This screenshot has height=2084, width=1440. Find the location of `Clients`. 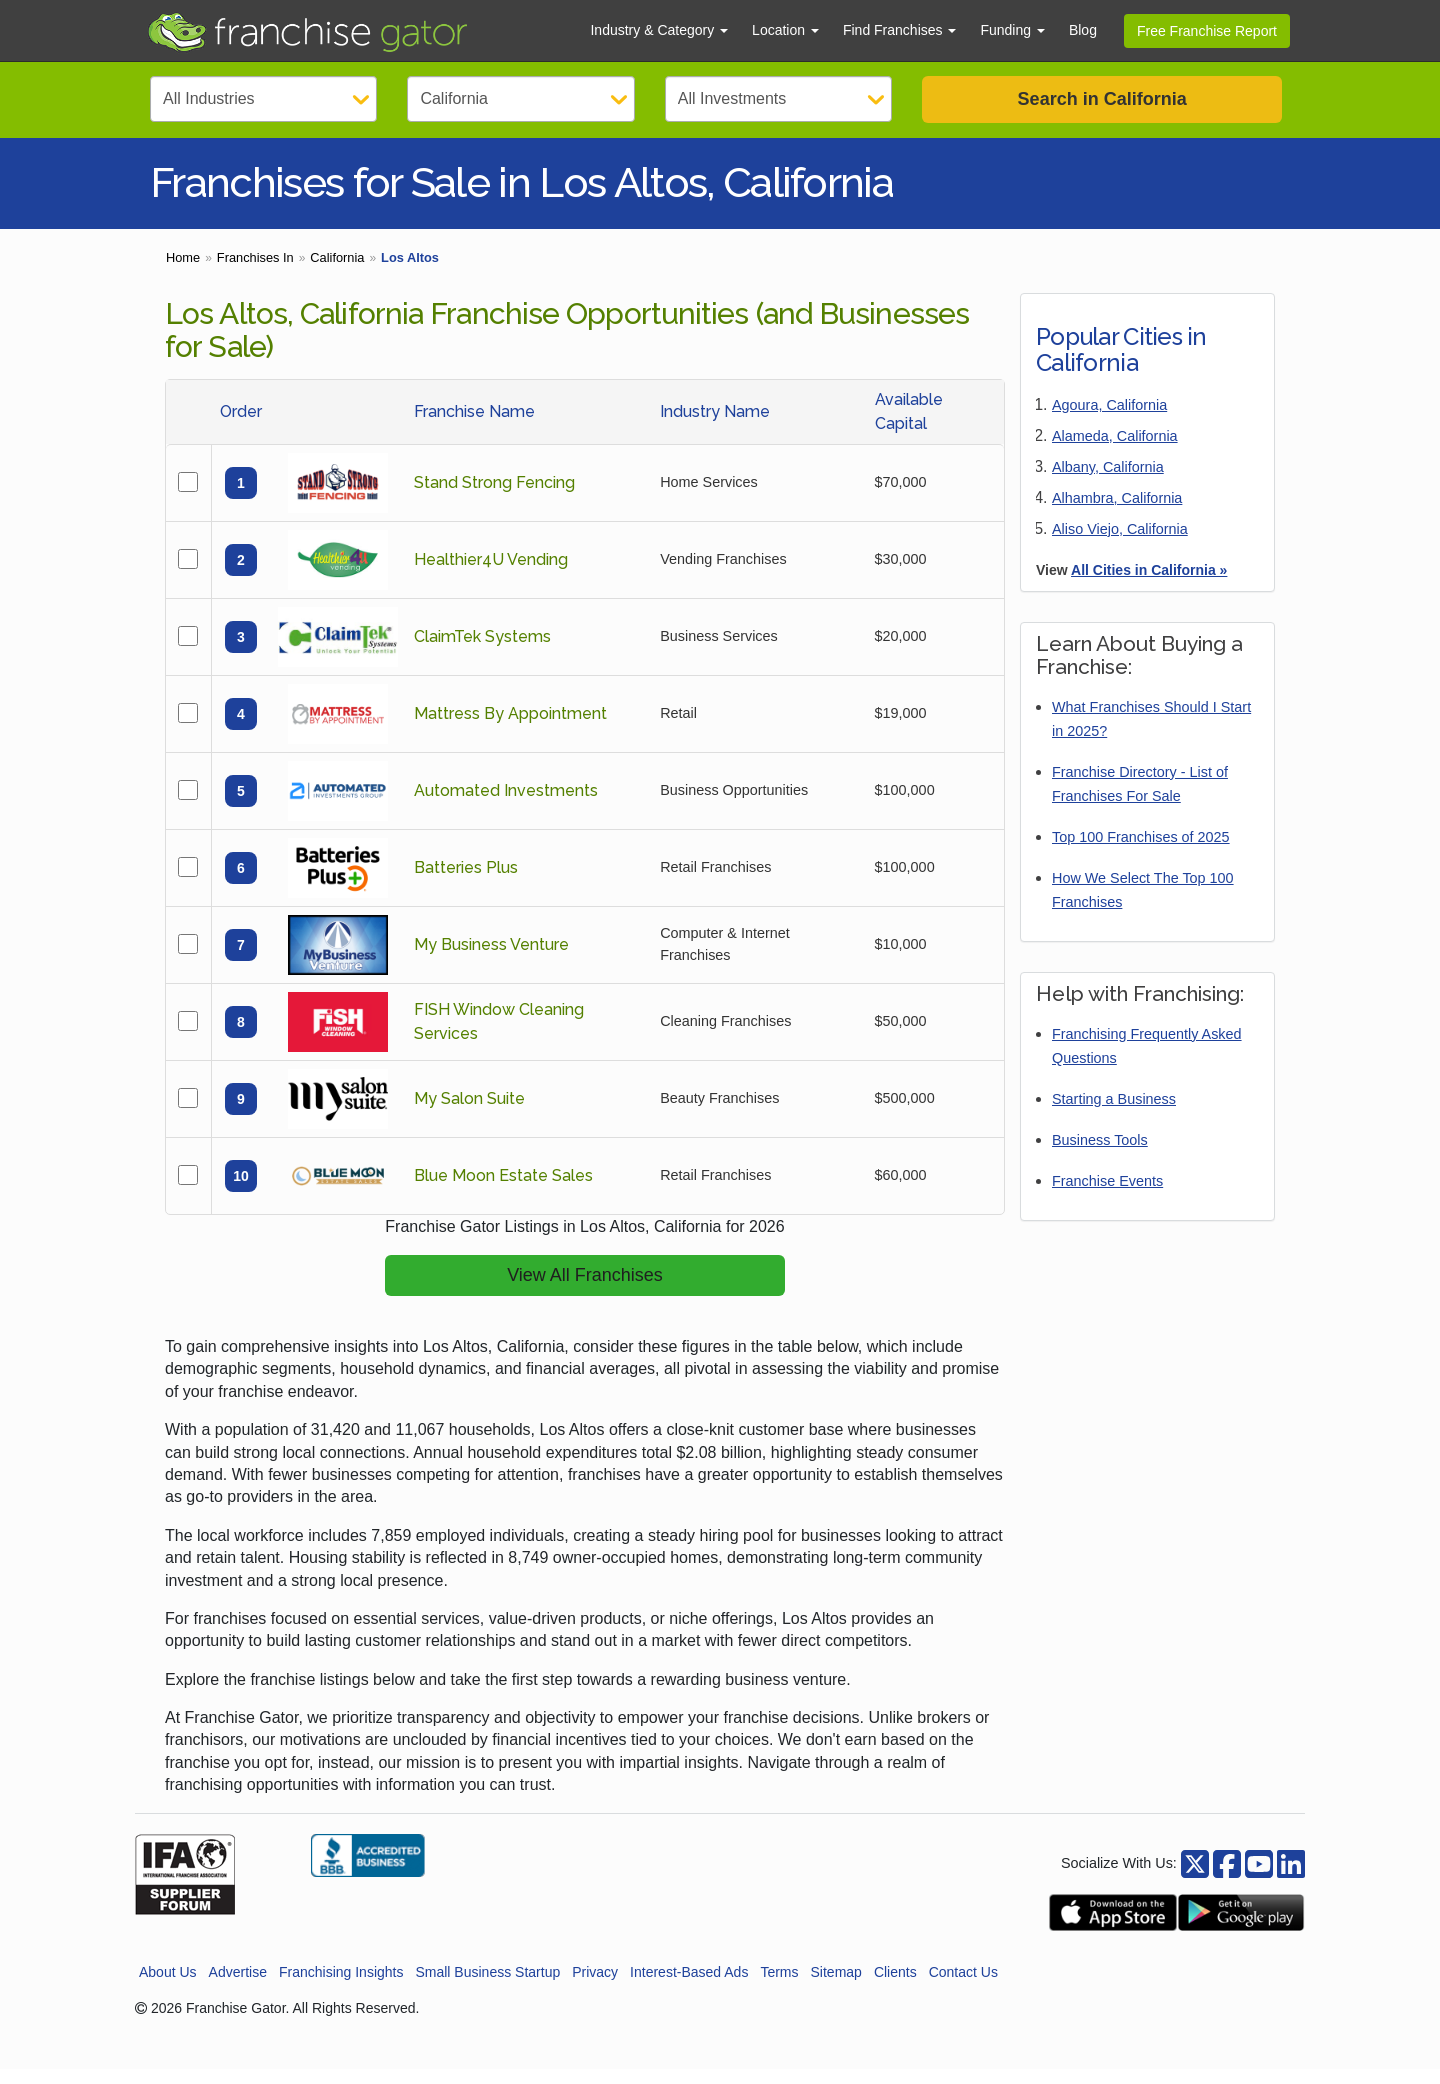

Clients is located at coordinates (895, 1987).